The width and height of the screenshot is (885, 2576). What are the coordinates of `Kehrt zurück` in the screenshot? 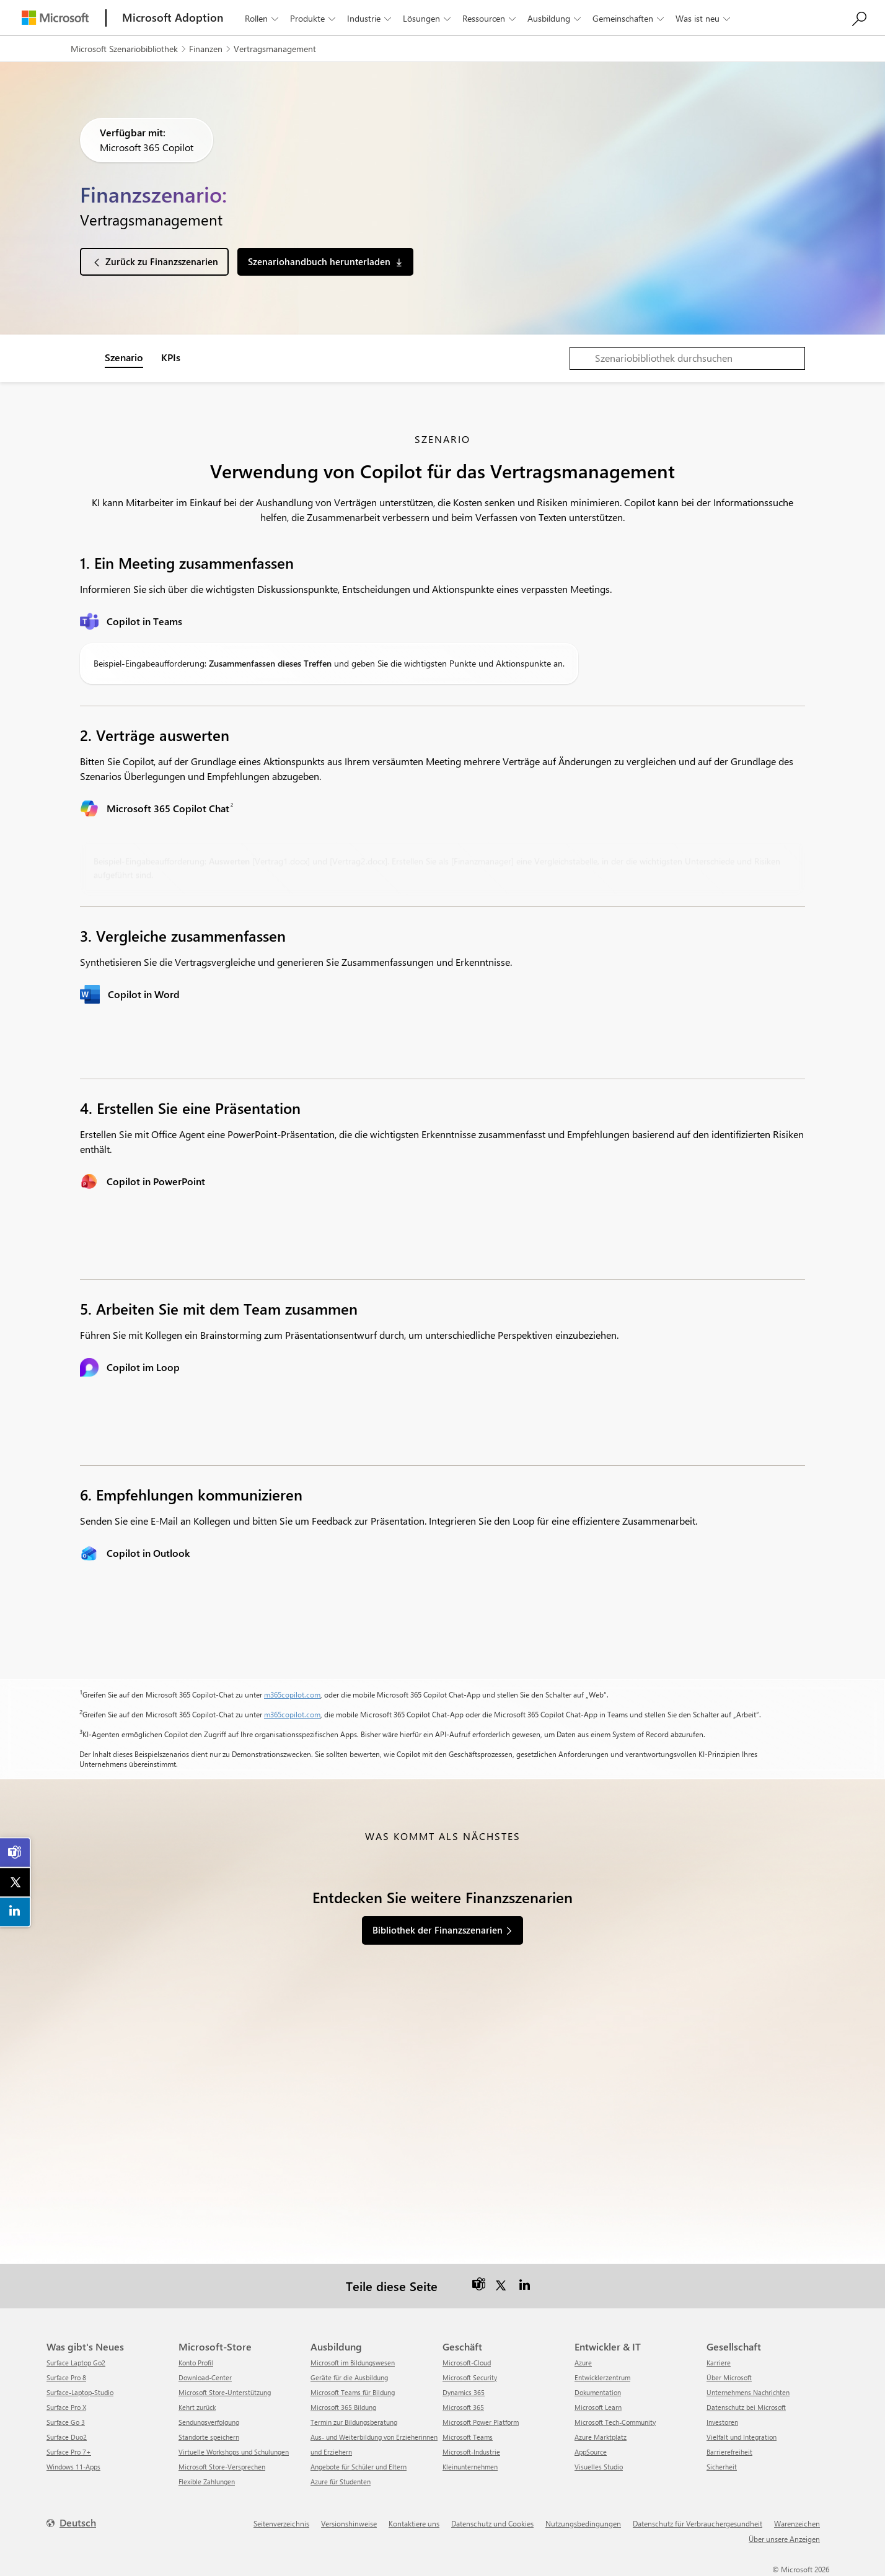 It's located at (197, 2407).